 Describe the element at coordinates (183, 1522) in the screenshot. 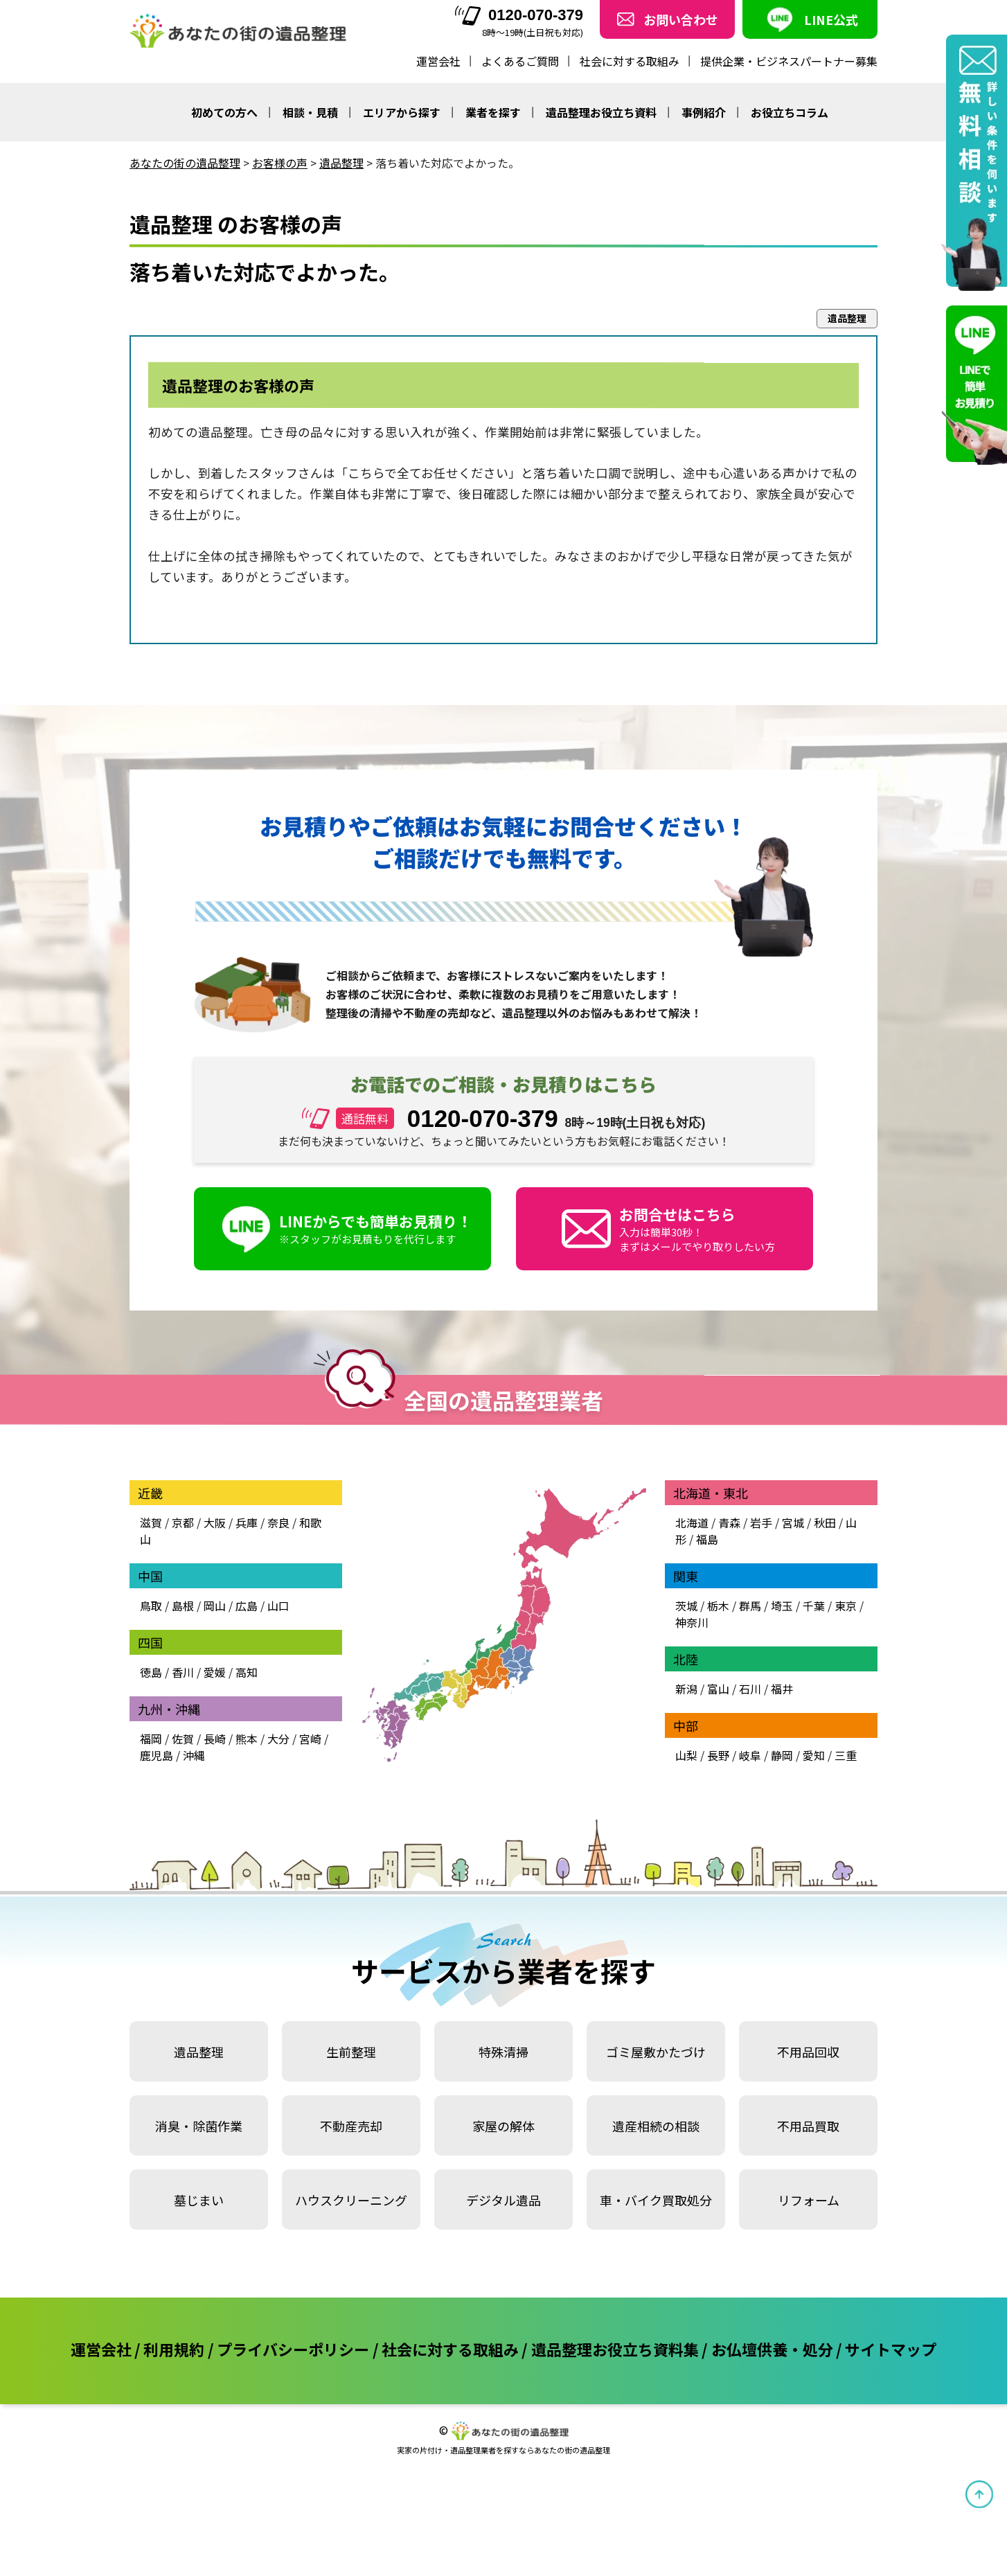

I see `京都` at that location.